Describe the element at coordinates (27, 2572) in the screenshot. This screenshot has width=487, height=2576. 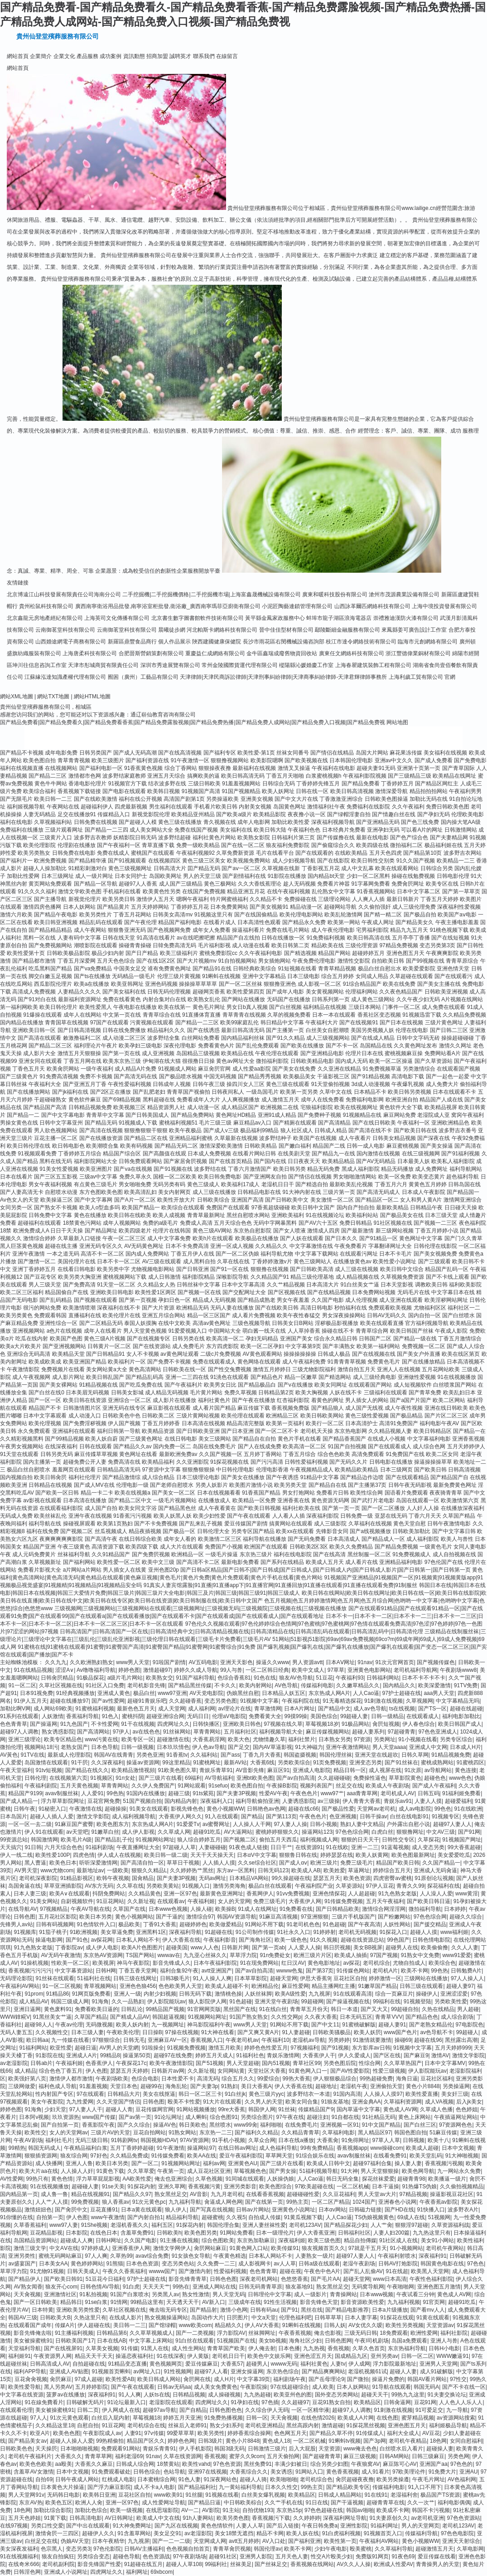
I see `日韩淫色网` at that location.